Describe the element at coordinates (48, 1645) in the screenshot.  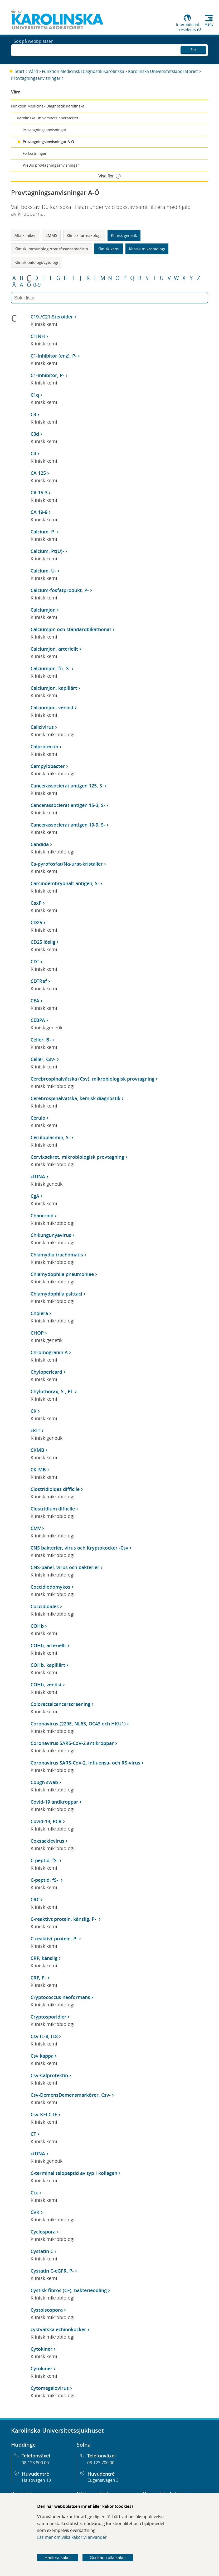
I see `COHb, arteriellt` at that location.